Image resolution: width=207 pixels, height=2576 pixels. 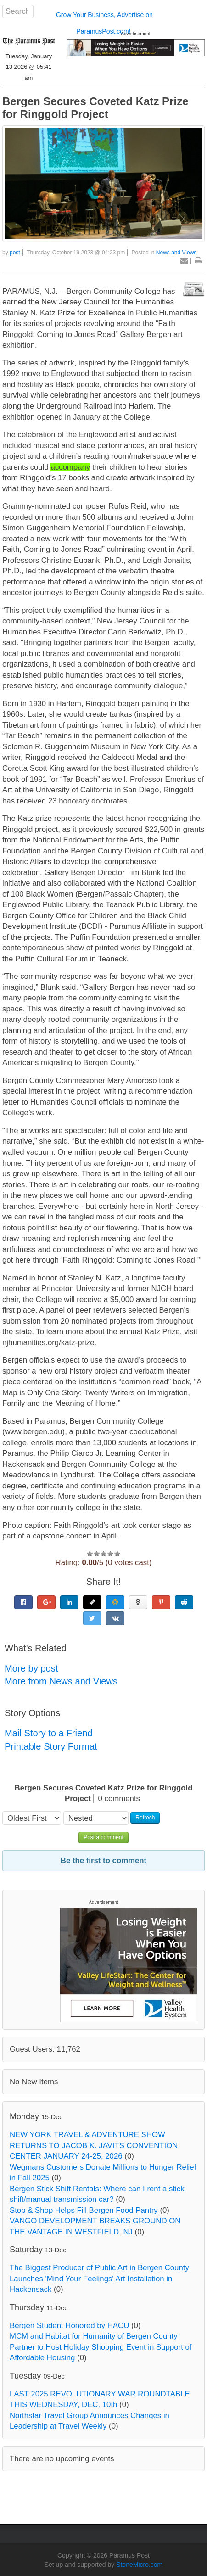 I want to click on More by post, so click(x=31, y=1668).